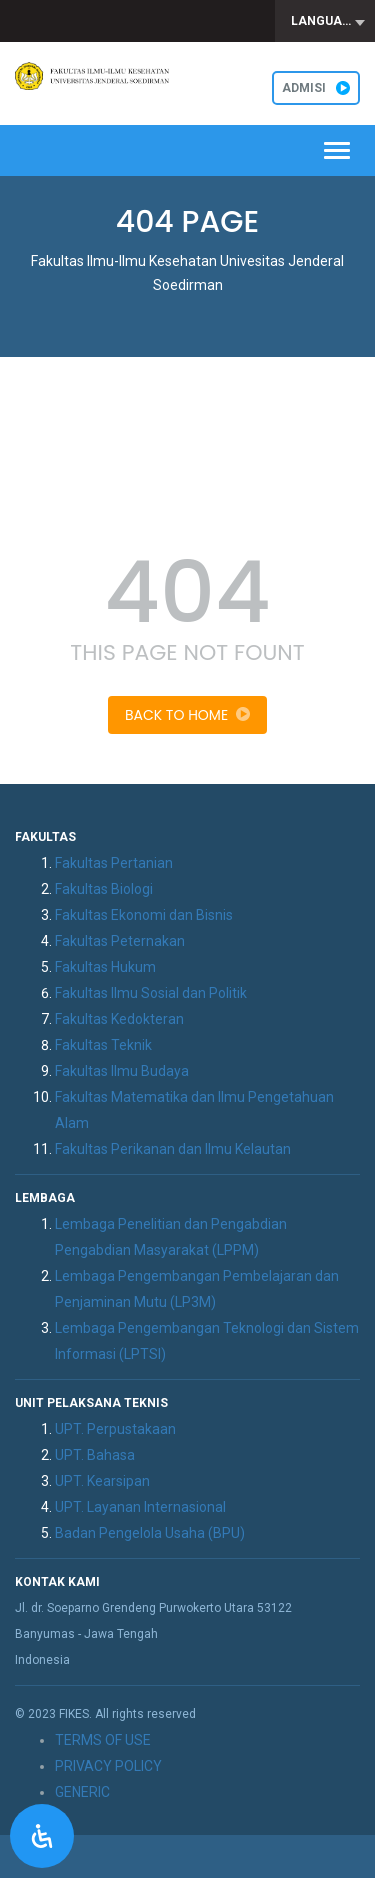 This screenshot has height=1878, width=375. Describe the element at coordinates (140, 1507) in the screenshot. I see `UPT. Layanan Internasional` at that location.